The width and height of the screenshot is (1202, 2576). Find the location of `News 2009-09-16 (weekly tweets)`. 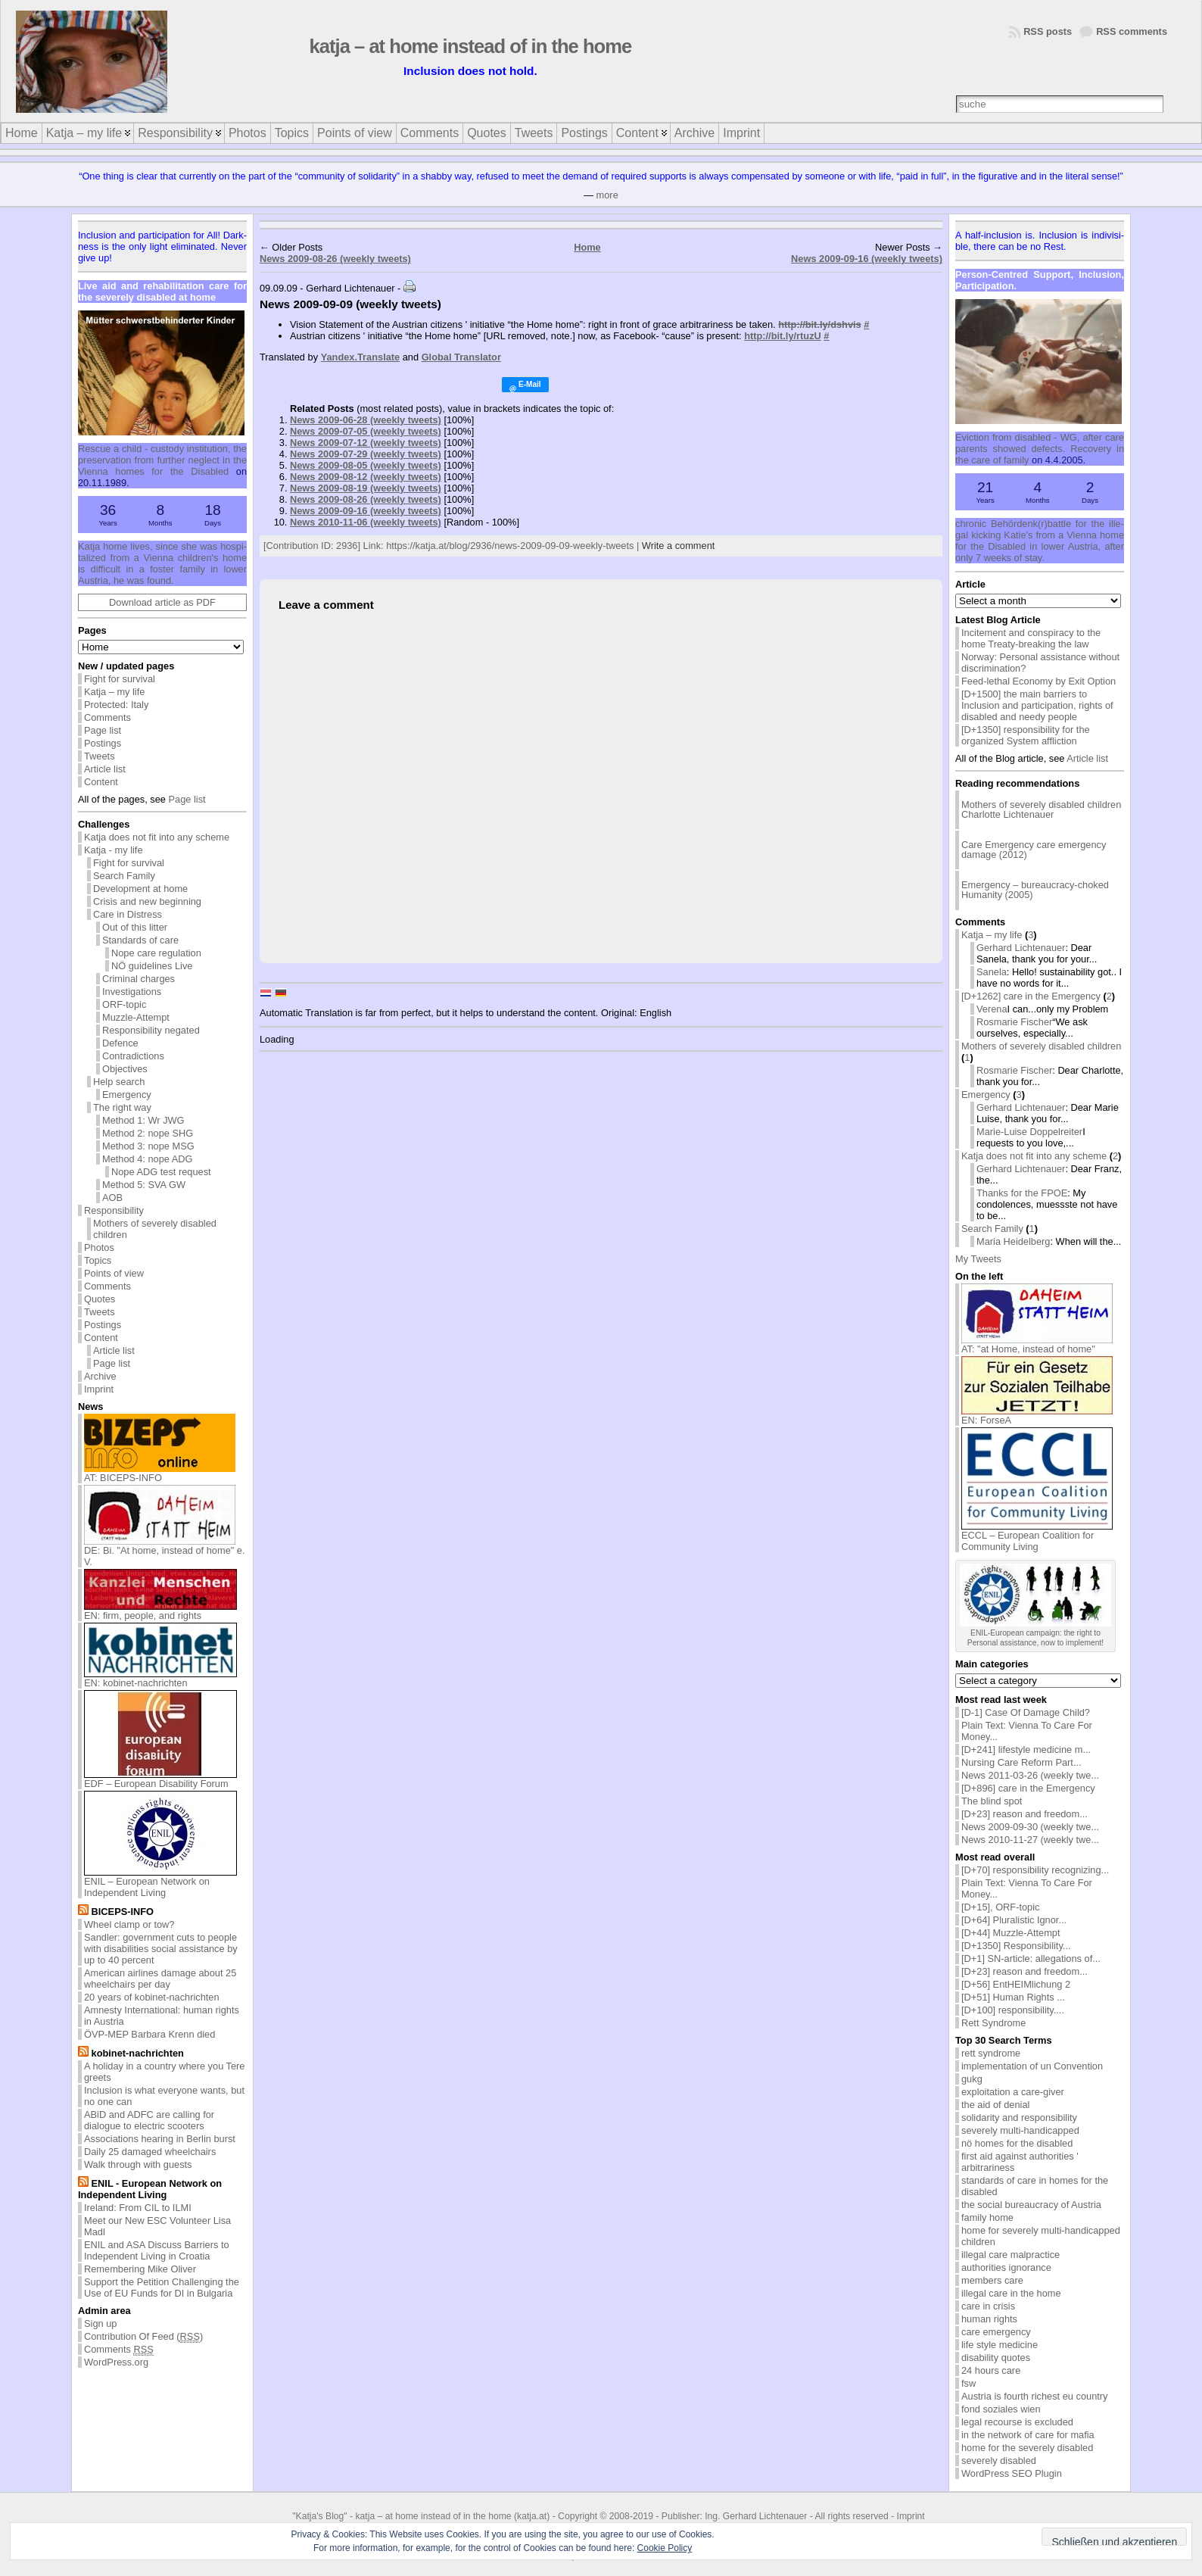

News 2009-09-16 (weekly tweets) is located at coordinates (866, 258).